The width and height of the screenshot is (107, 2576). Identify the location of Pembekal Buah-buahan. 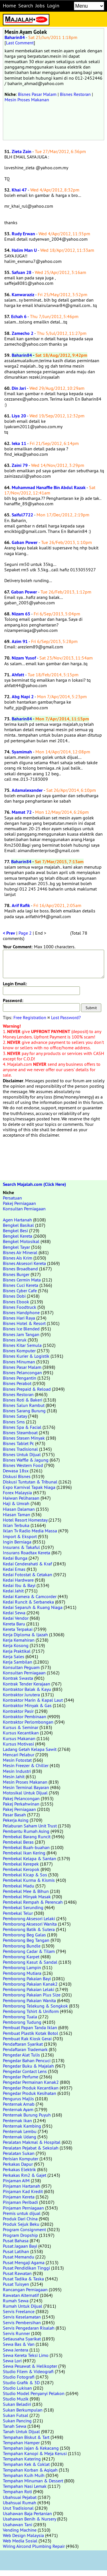
(26, 1847).